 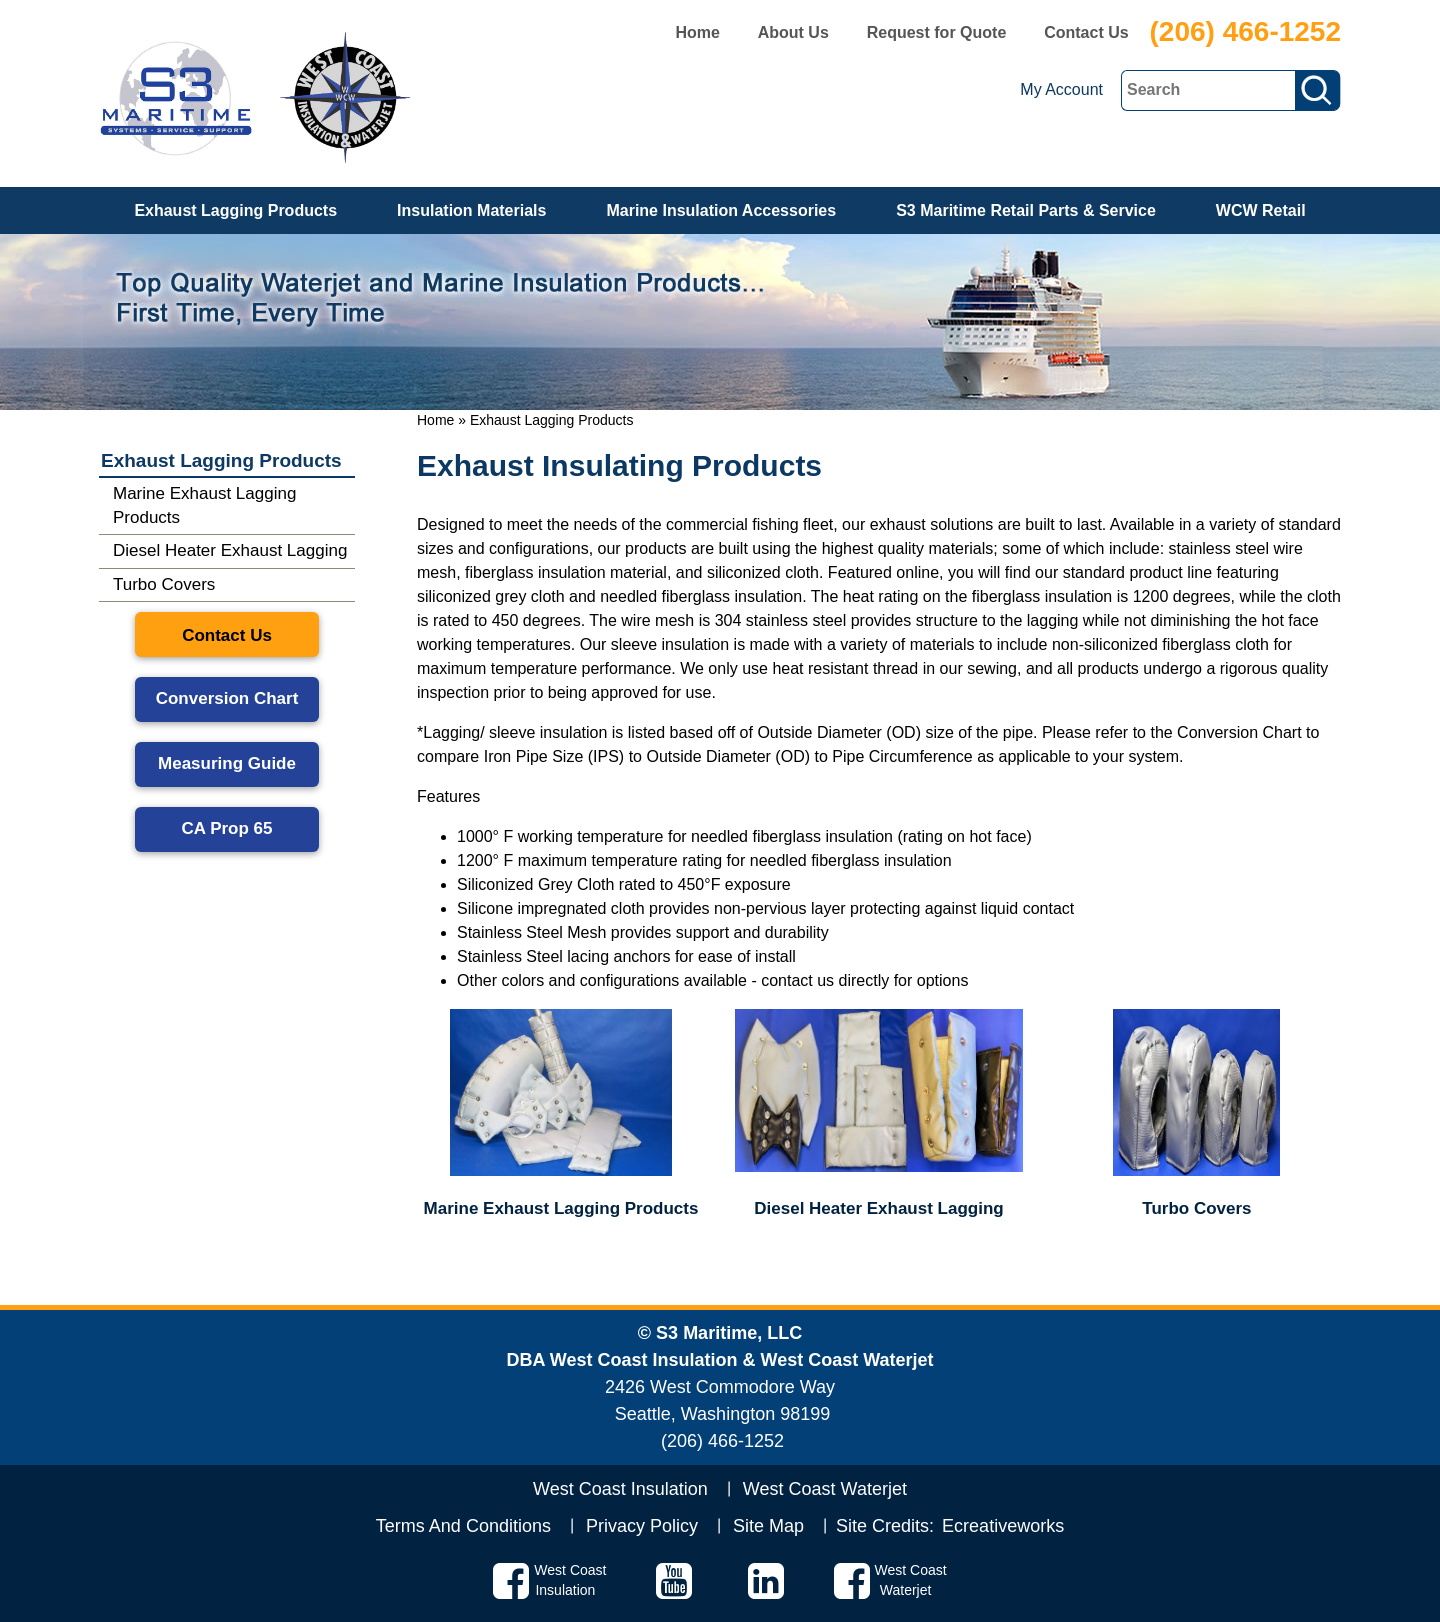 What do you see at coordinates (793, 32) in the screenshot?
I see `About Us` at bounding box center [793, 32].